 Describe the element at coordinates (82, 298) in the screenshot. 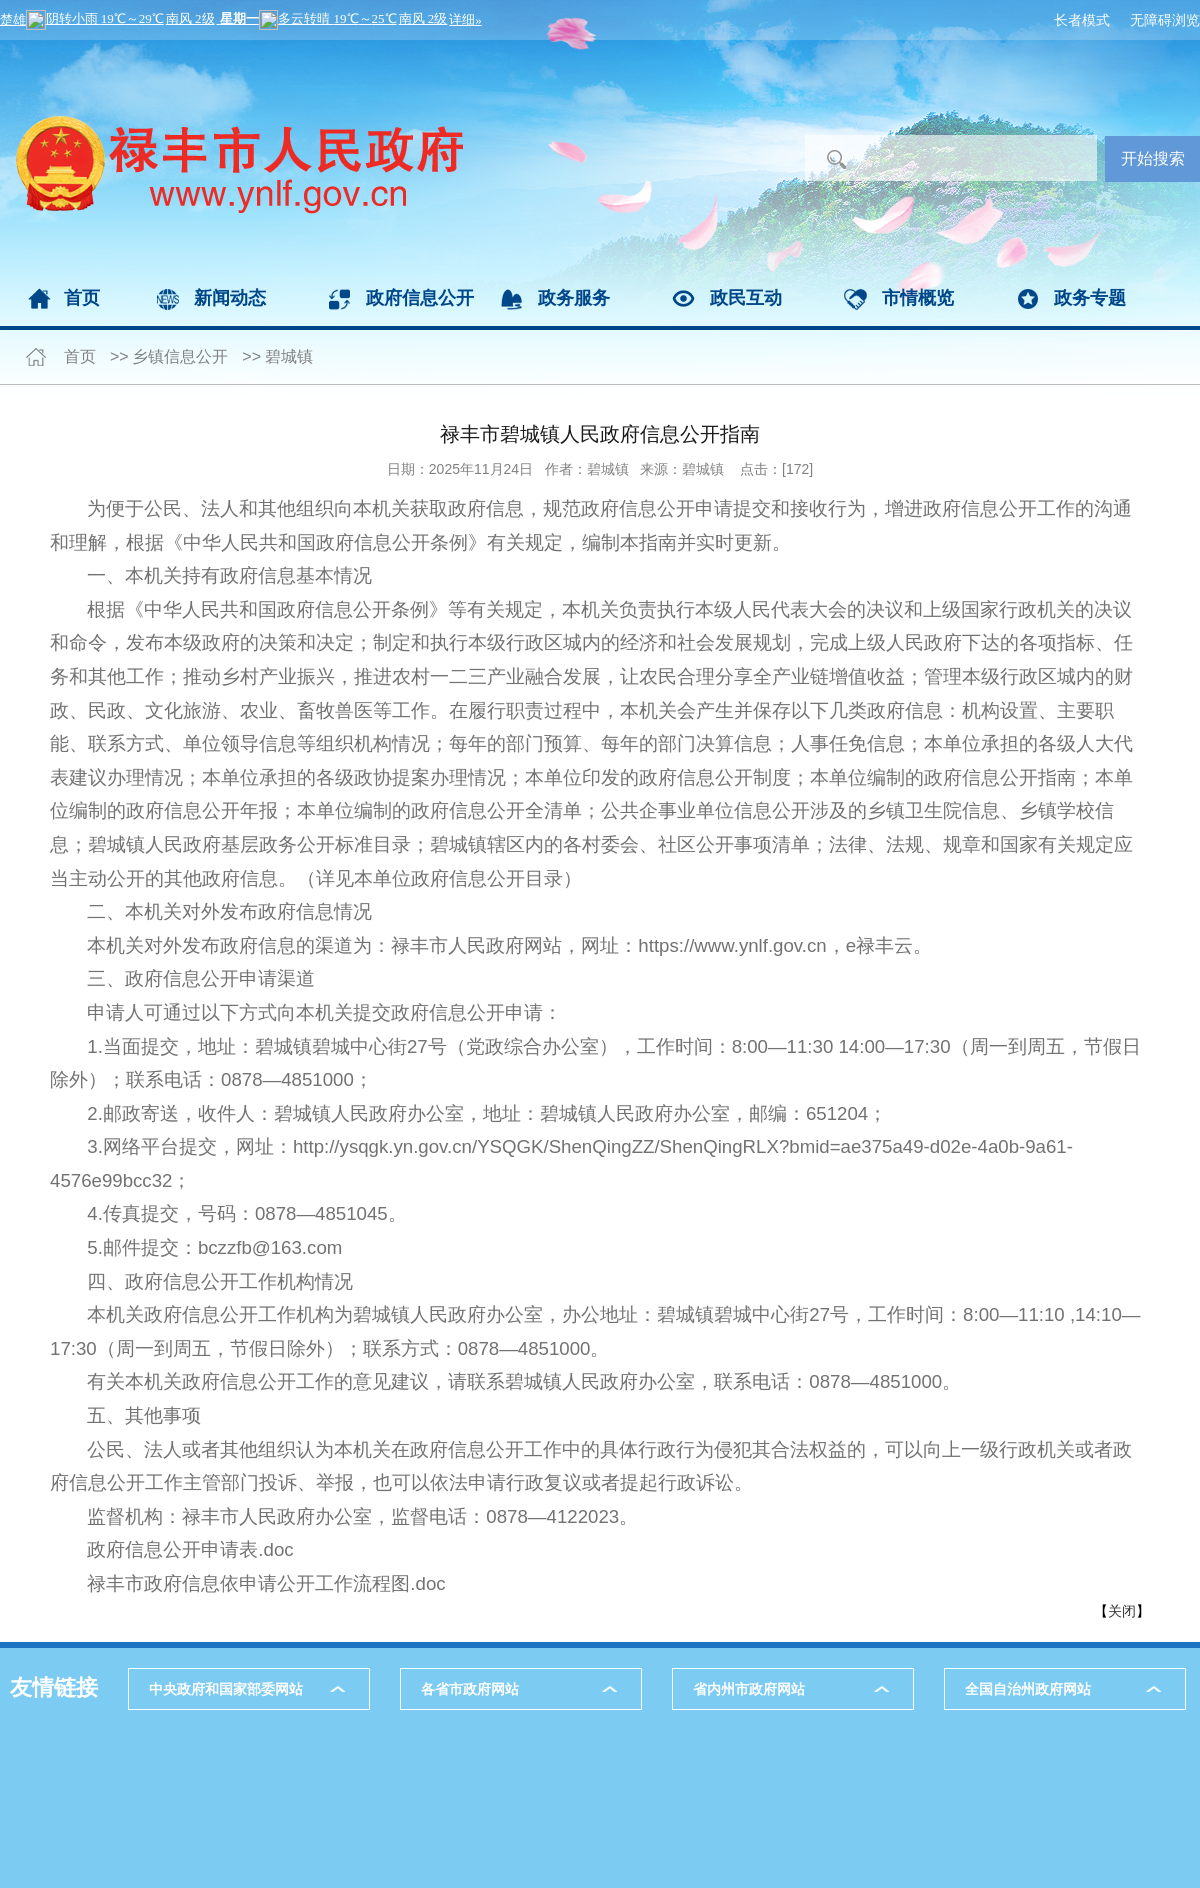

I see `首页` at that location.